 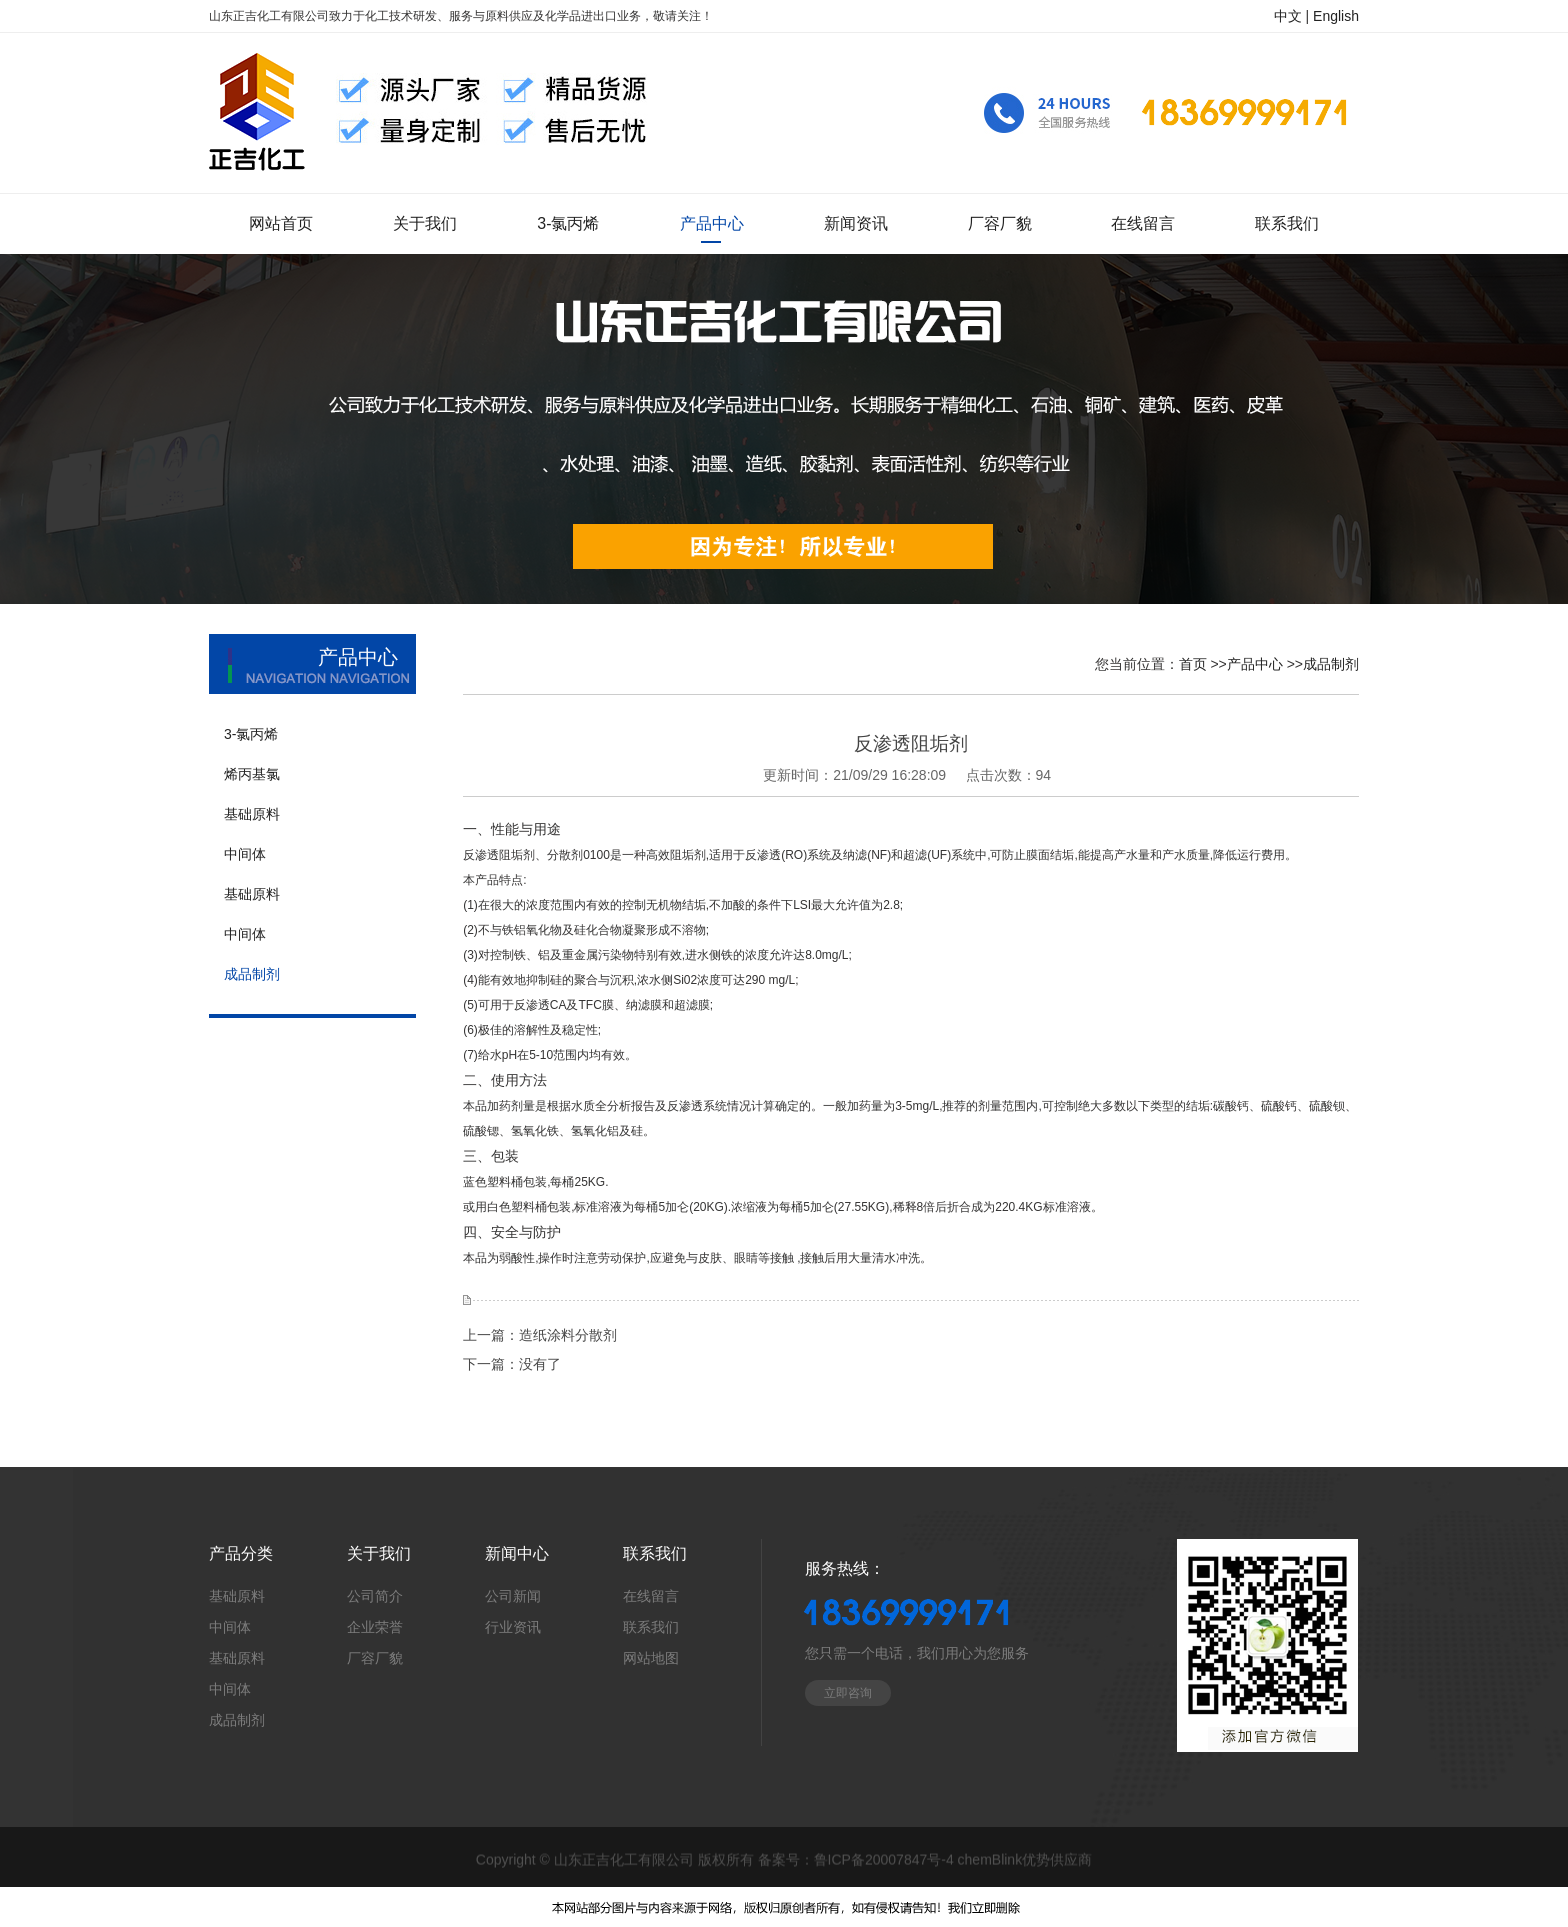 I want to click on 联系我们, so click(x=651, y=1627).